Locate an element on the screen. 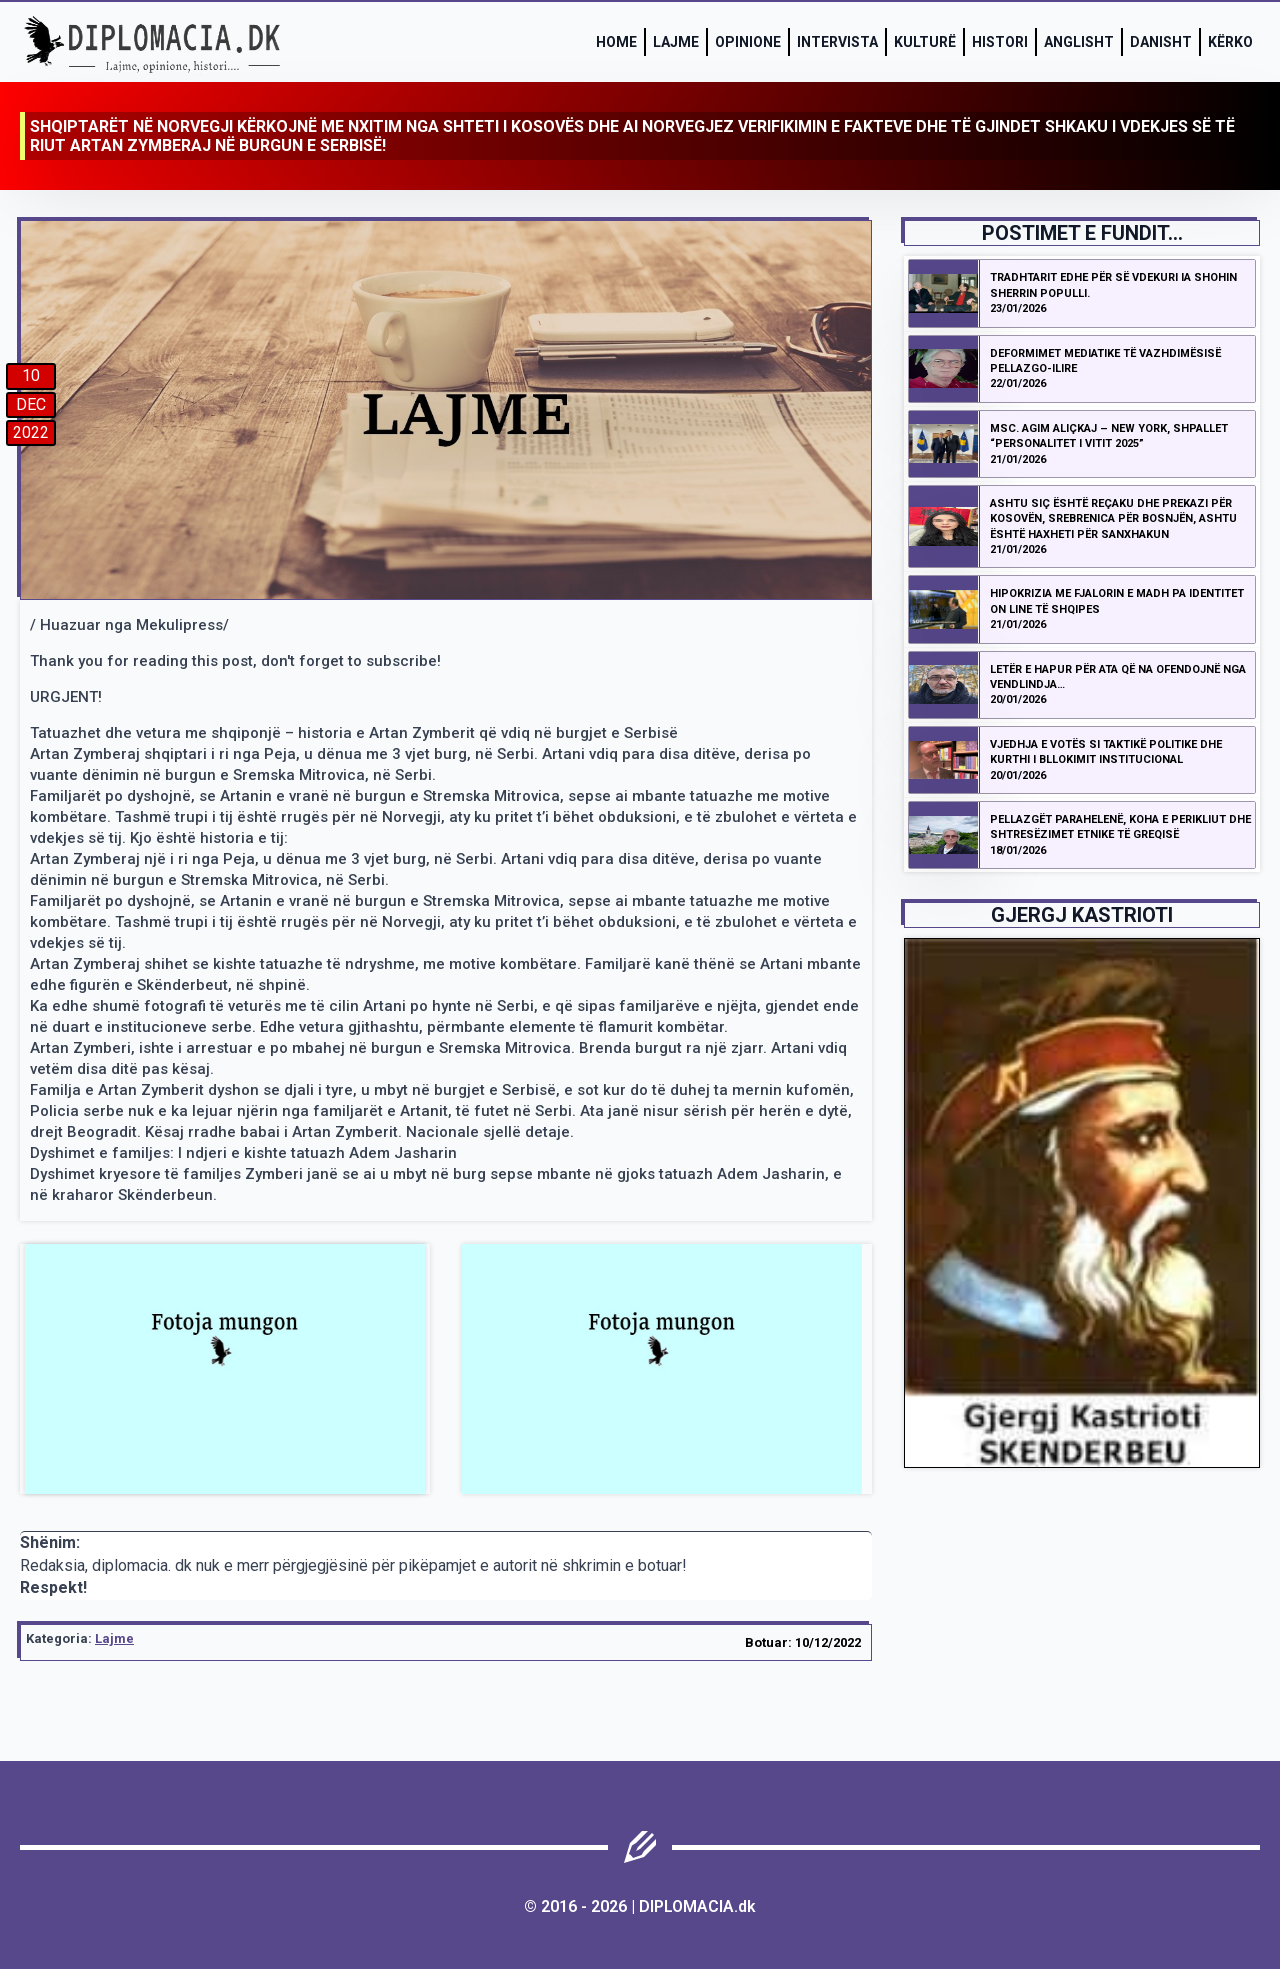 The image size is (1280, 1969). Lajme is located at coordinates (676, 42).